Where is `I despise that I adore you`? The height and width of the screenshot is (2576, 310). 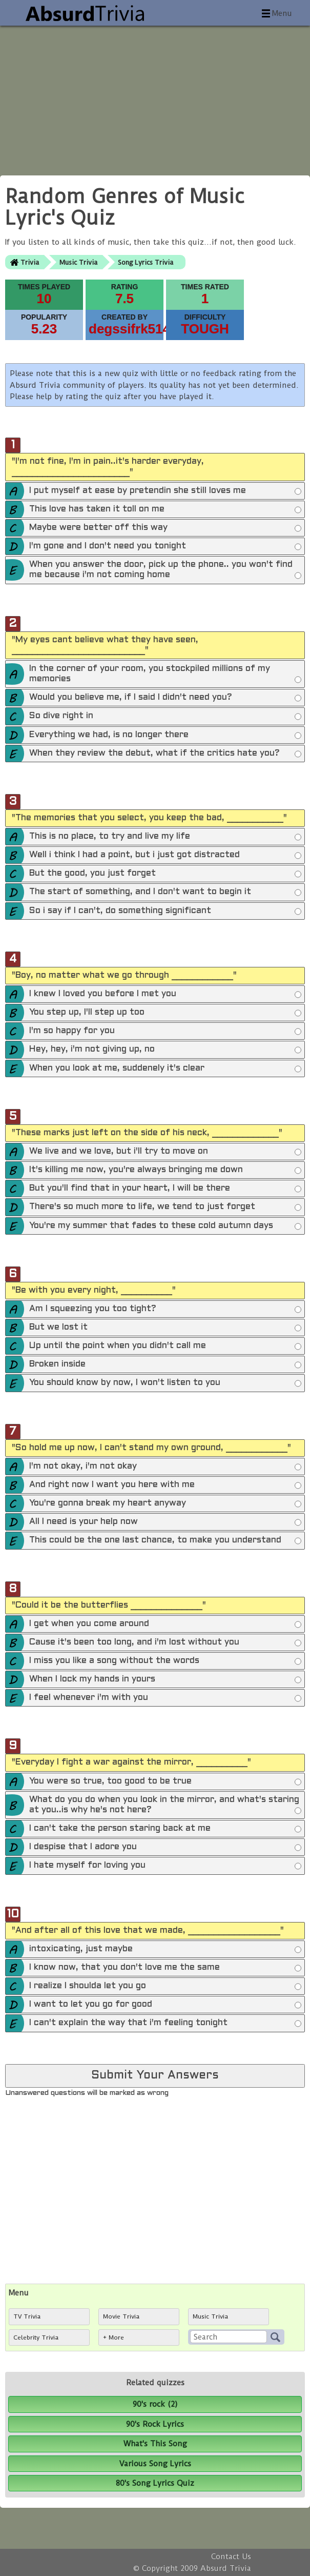
I despise that I adore you is located at coordinates (165, 1847).